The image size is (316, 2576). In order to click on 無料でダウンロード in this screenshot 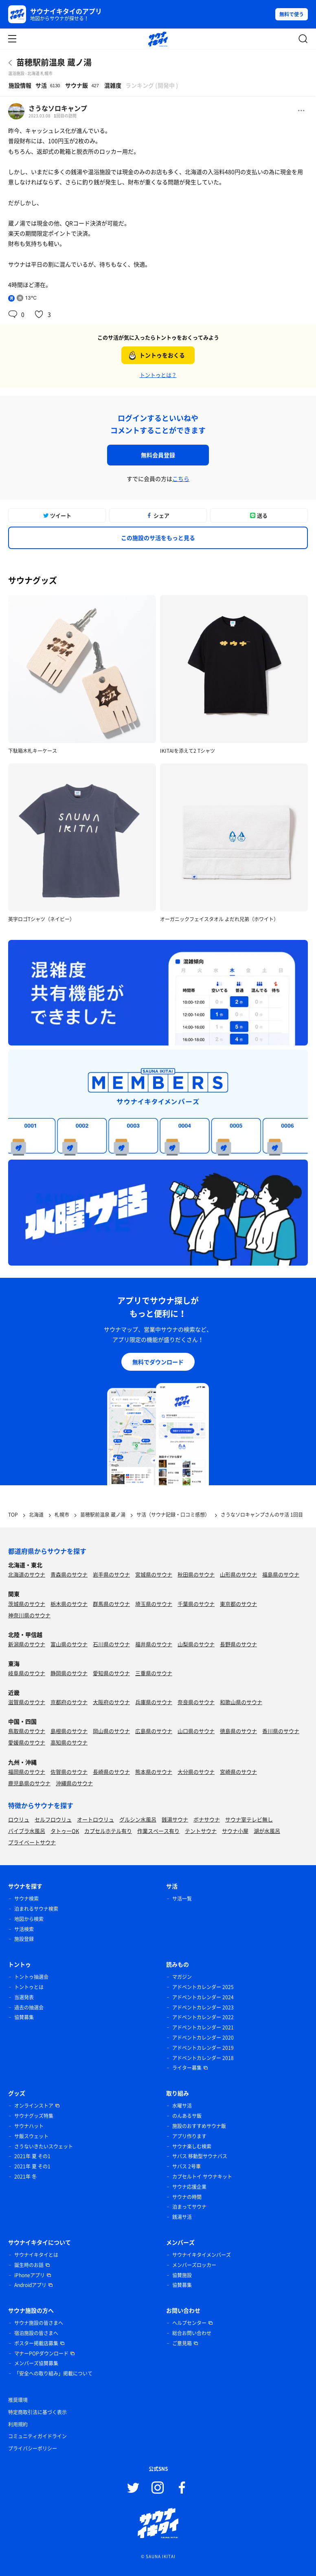, I will do `click(158, 1362)`.